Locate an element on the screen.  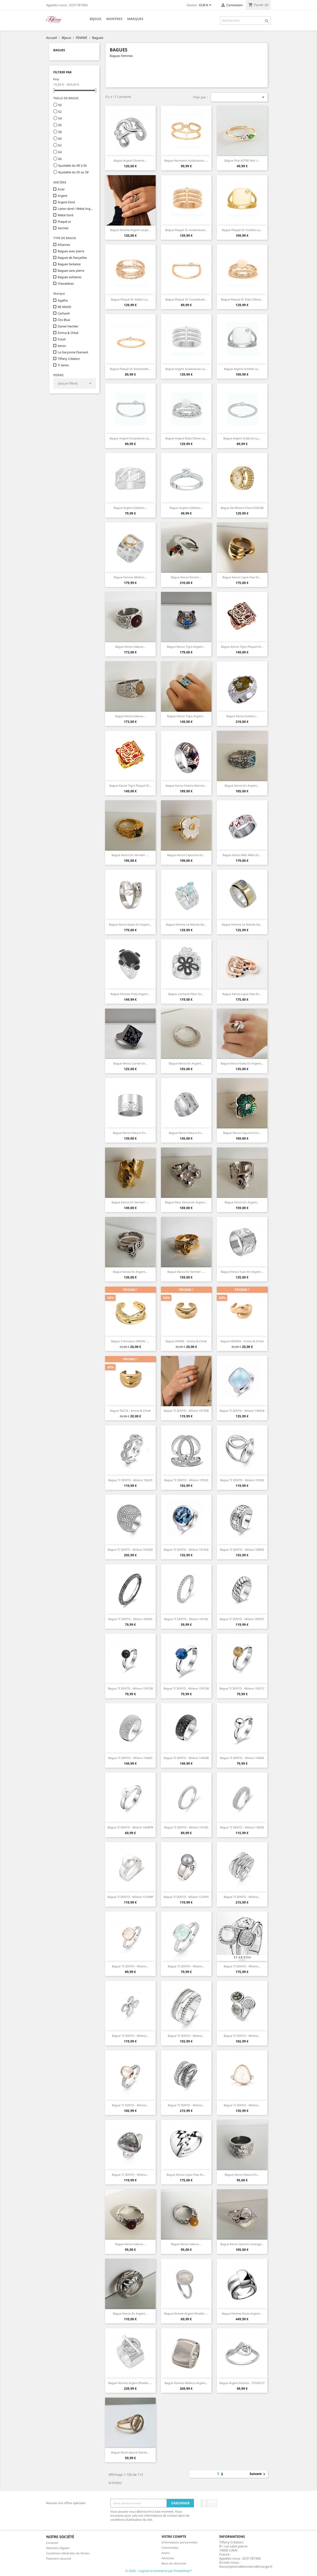
Bague Rond Ajouré Daniel... is located at coordinates (130, 2452).